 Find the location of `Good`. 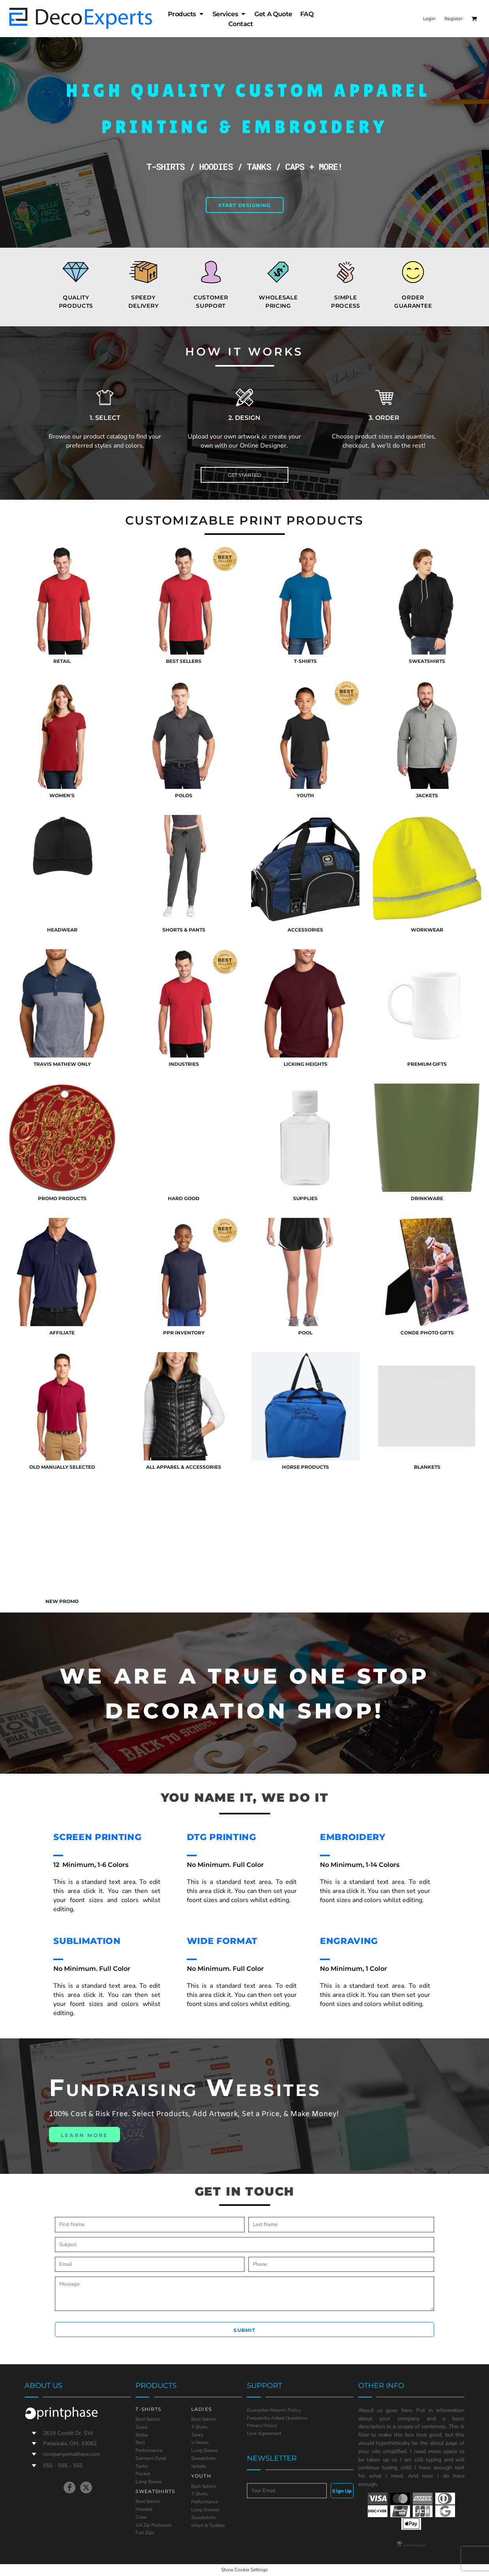

Good is located at coordinates (141, 2427).